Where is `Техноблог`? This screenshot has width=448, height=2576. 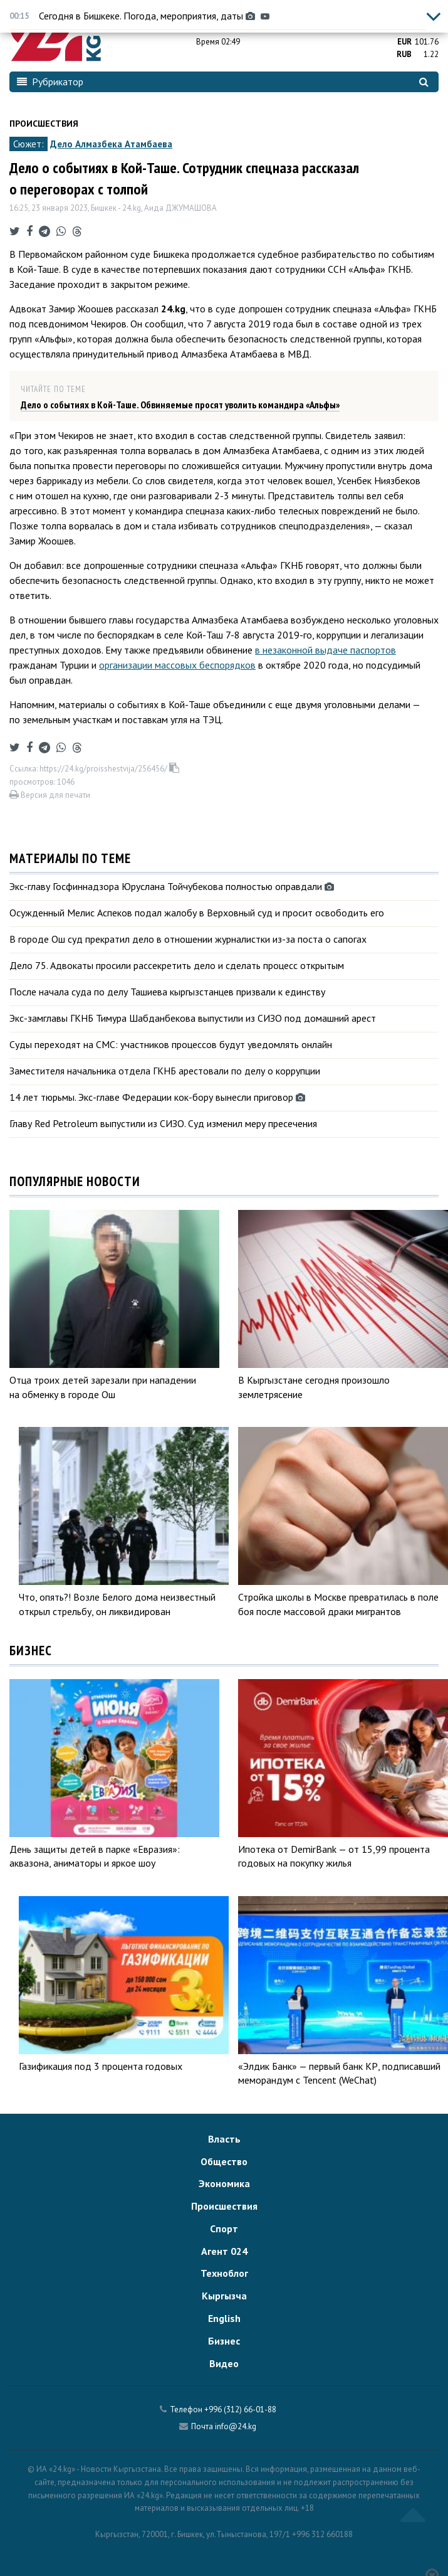 Техноблог is located at coordinates (224, 2273).